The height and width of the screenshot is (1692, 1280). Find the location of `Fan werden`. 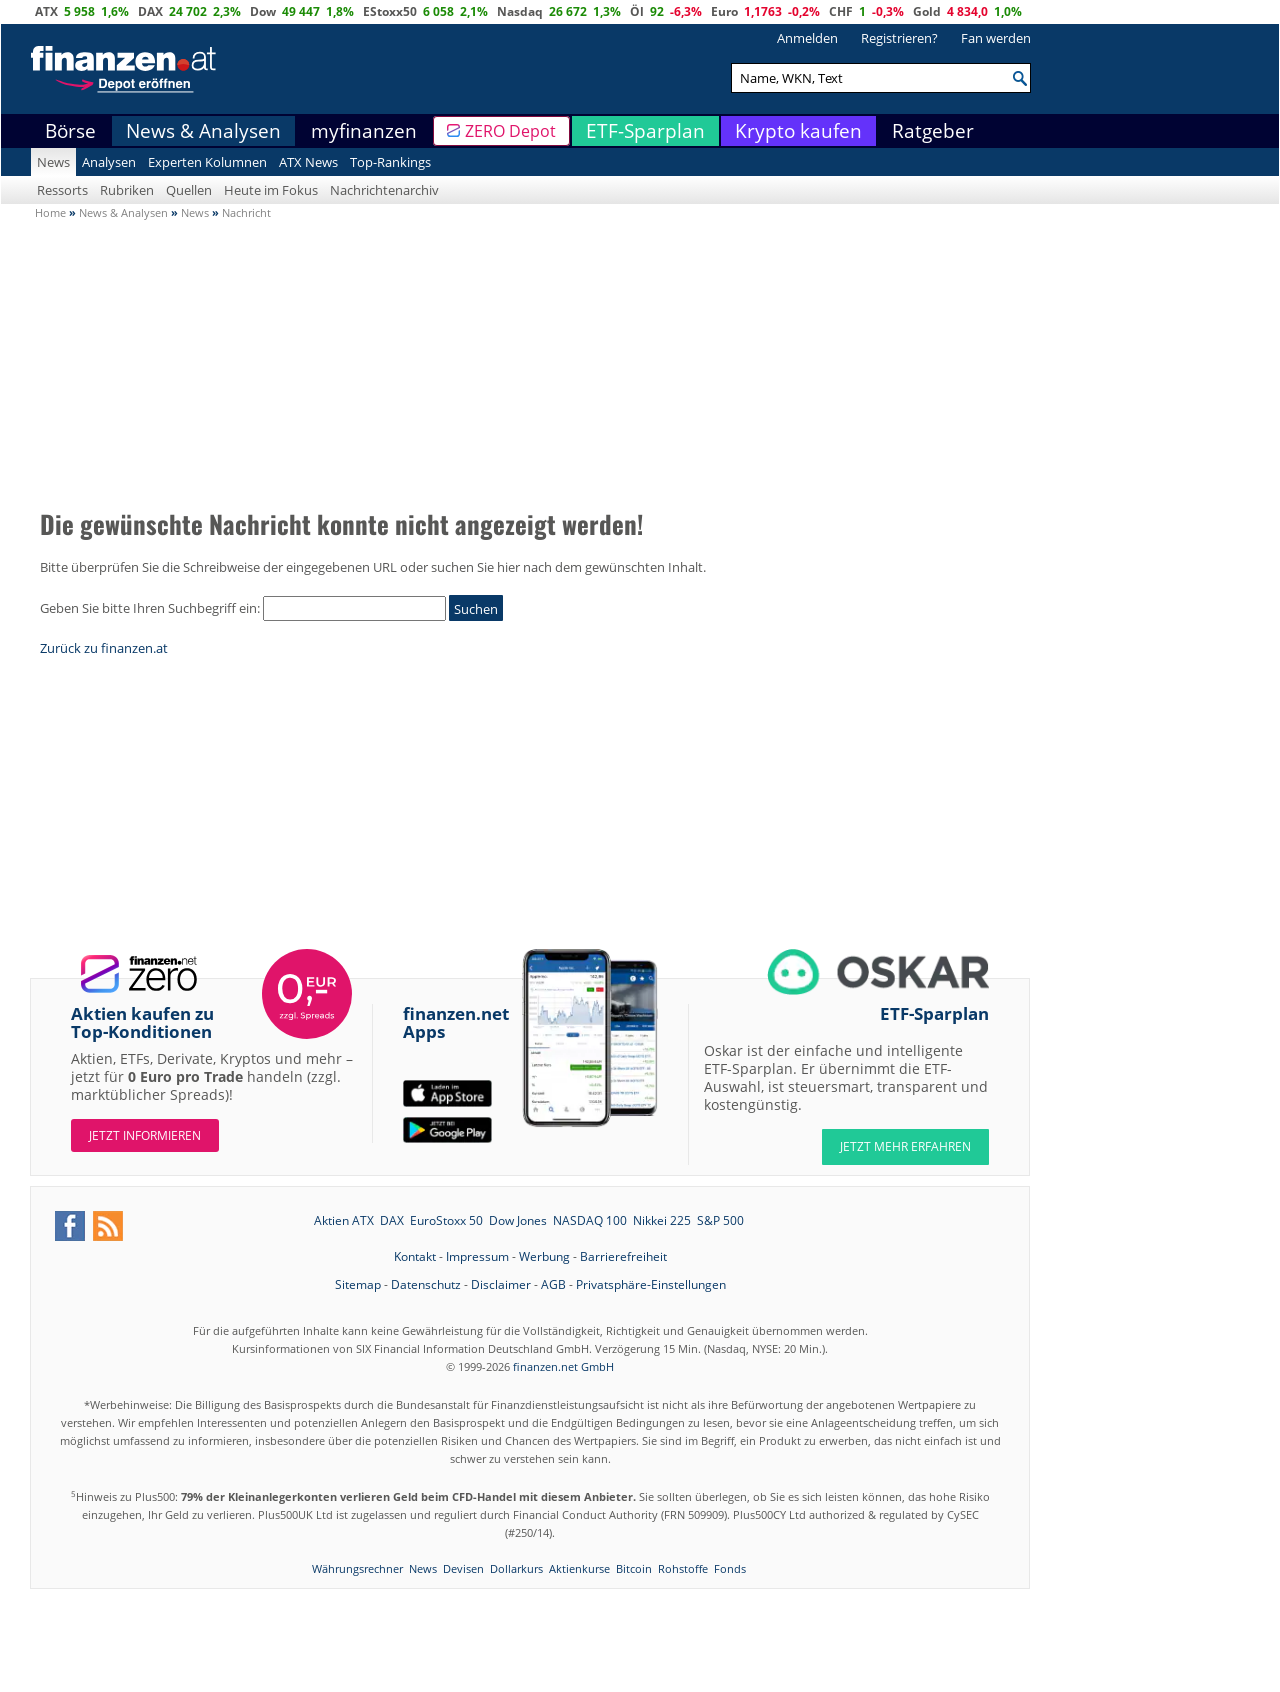

Fan werden is located at coordinates (996, 38).